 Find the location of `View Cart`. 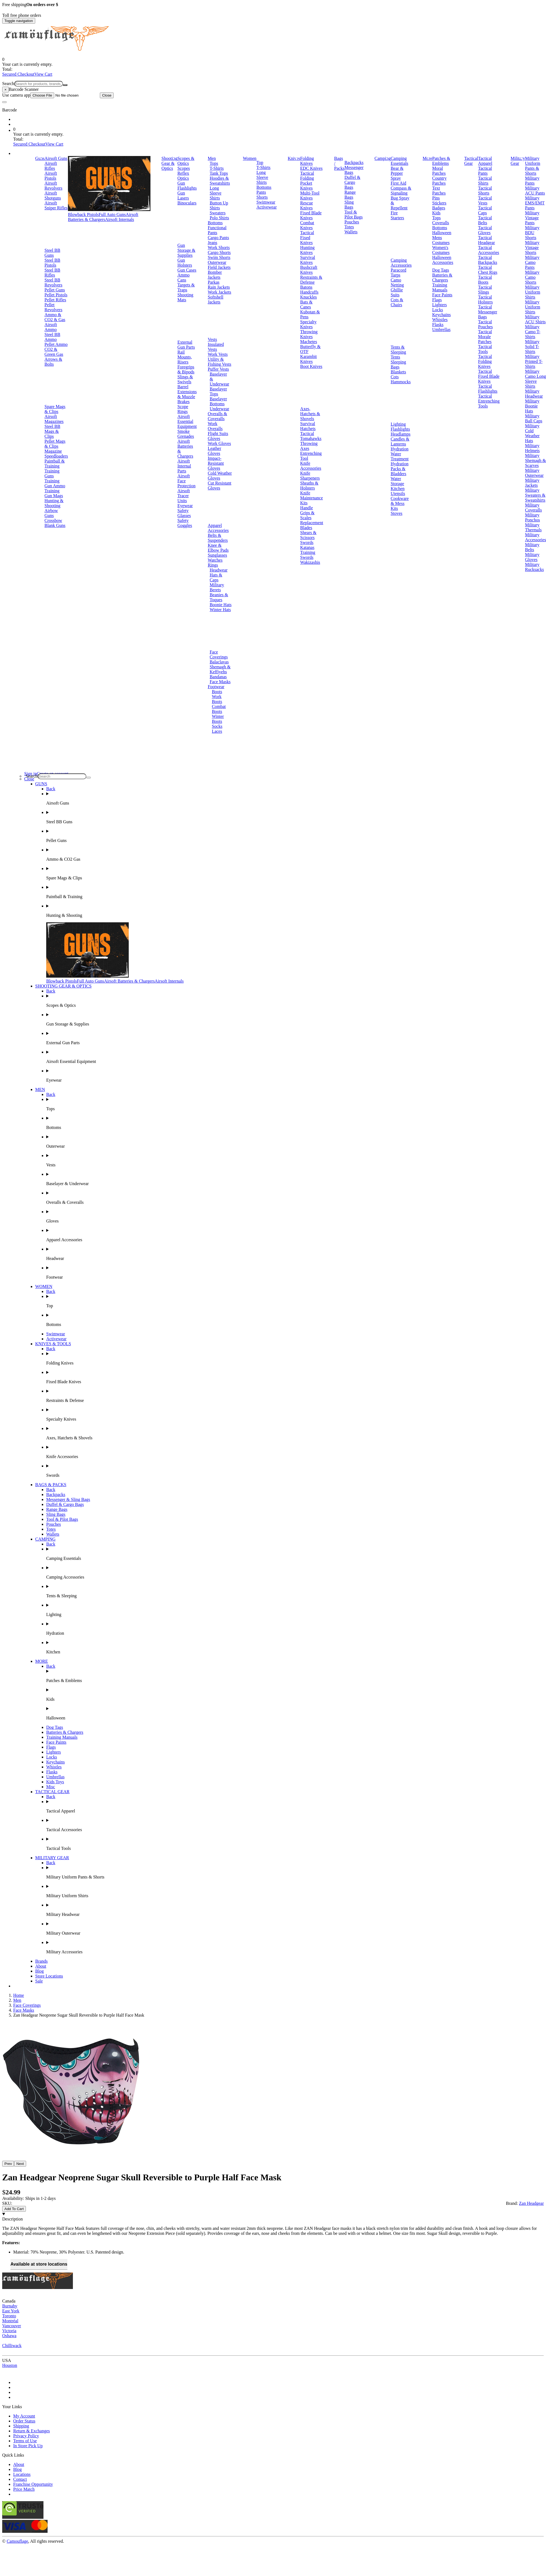

View Cart is located at coordinates (43, 74).